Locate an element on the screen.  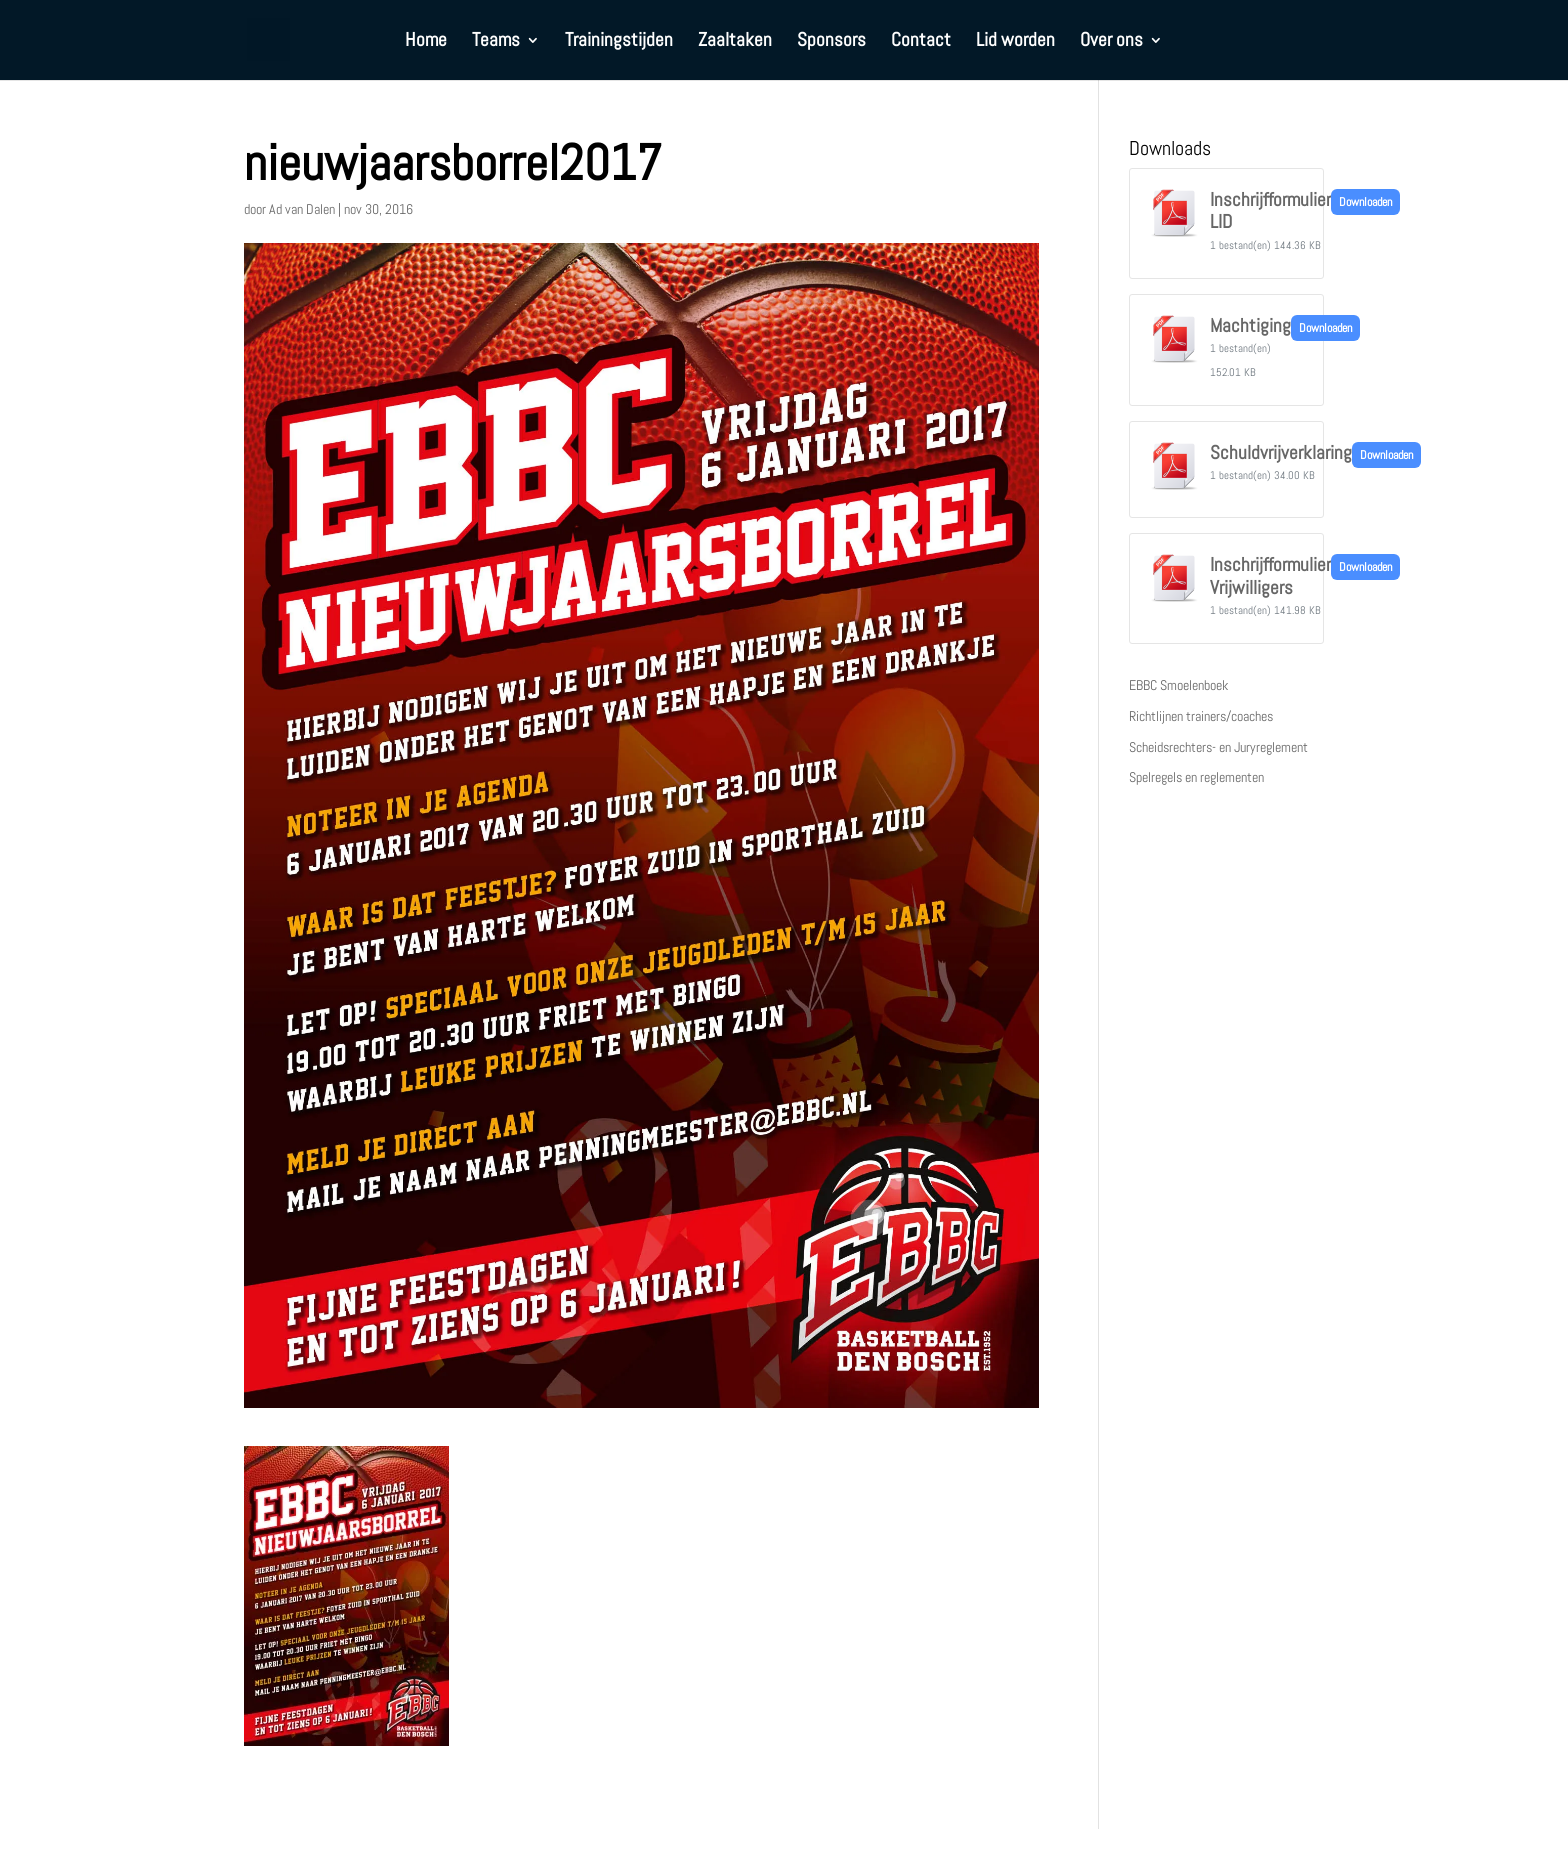
Over ons is located at coordinates (1111, 42).